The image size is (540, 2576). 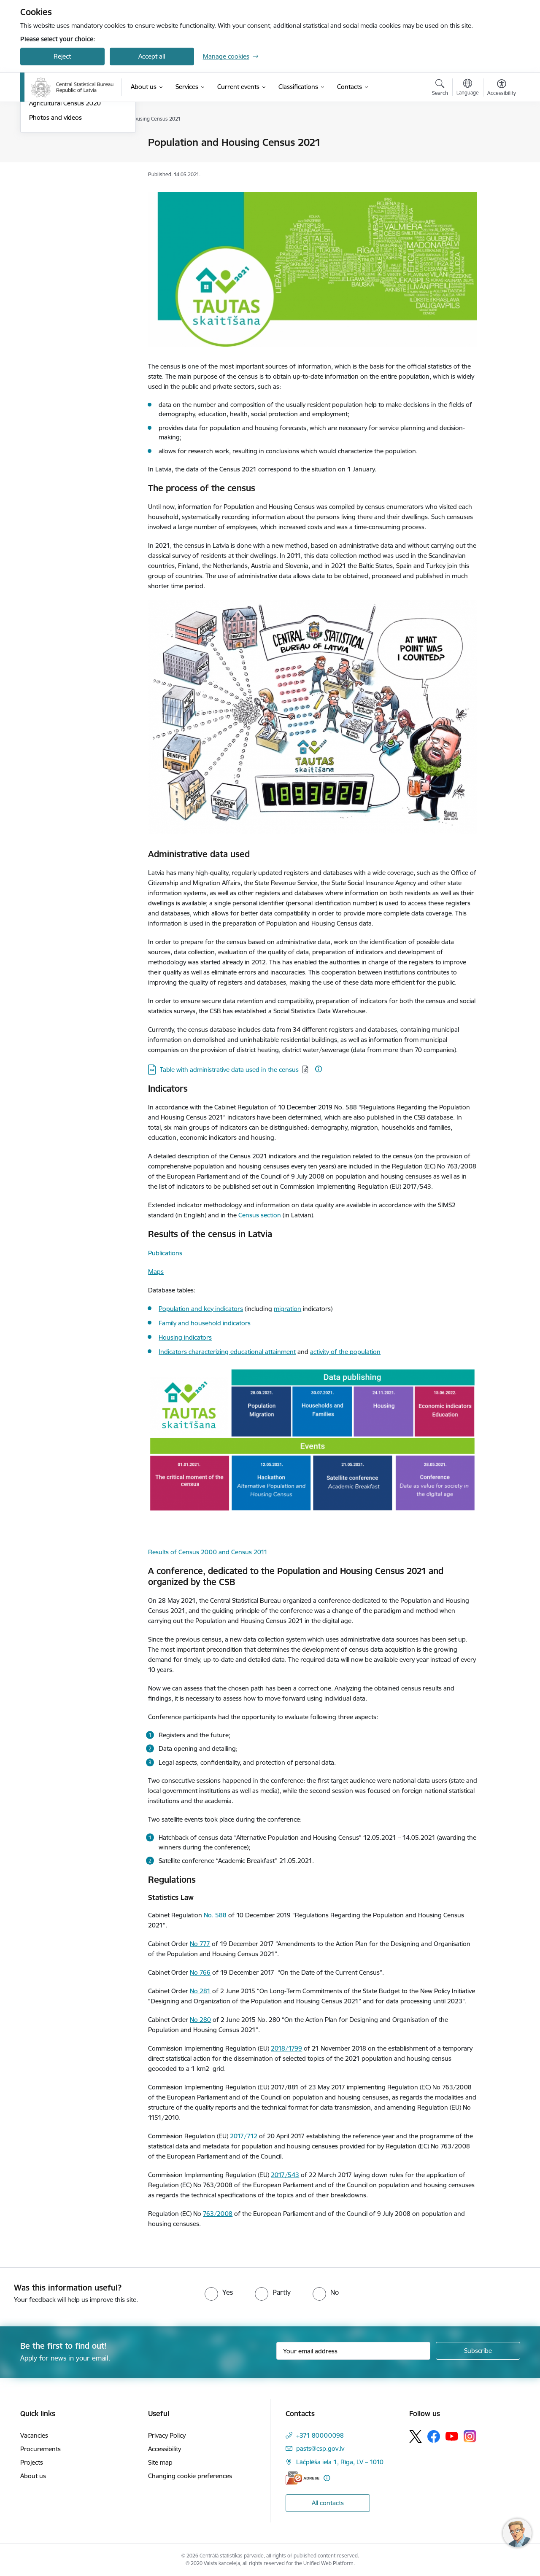 What do you see at coordinates (185, 1337) in the screenshot?
I see `Housing indicators` at bounding box center [185, 1337].